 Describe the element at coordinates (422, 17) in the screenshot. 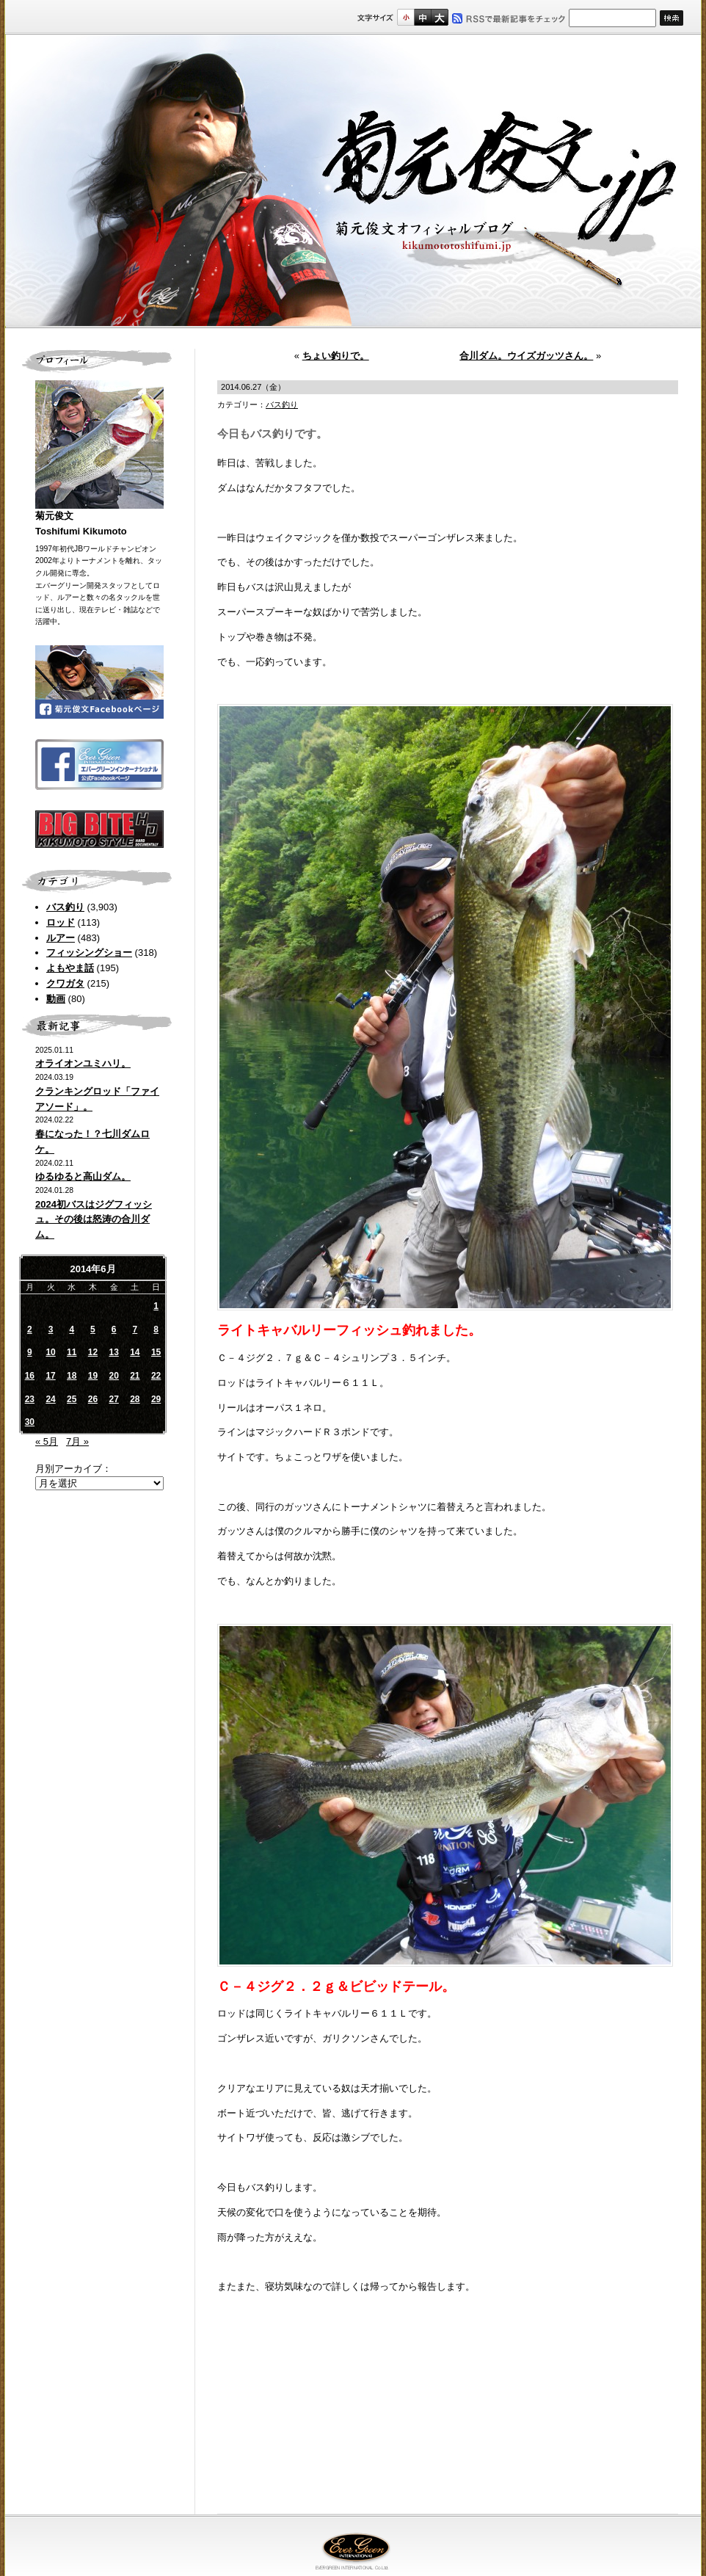

I see `すこし大きいサイズ` at that location.